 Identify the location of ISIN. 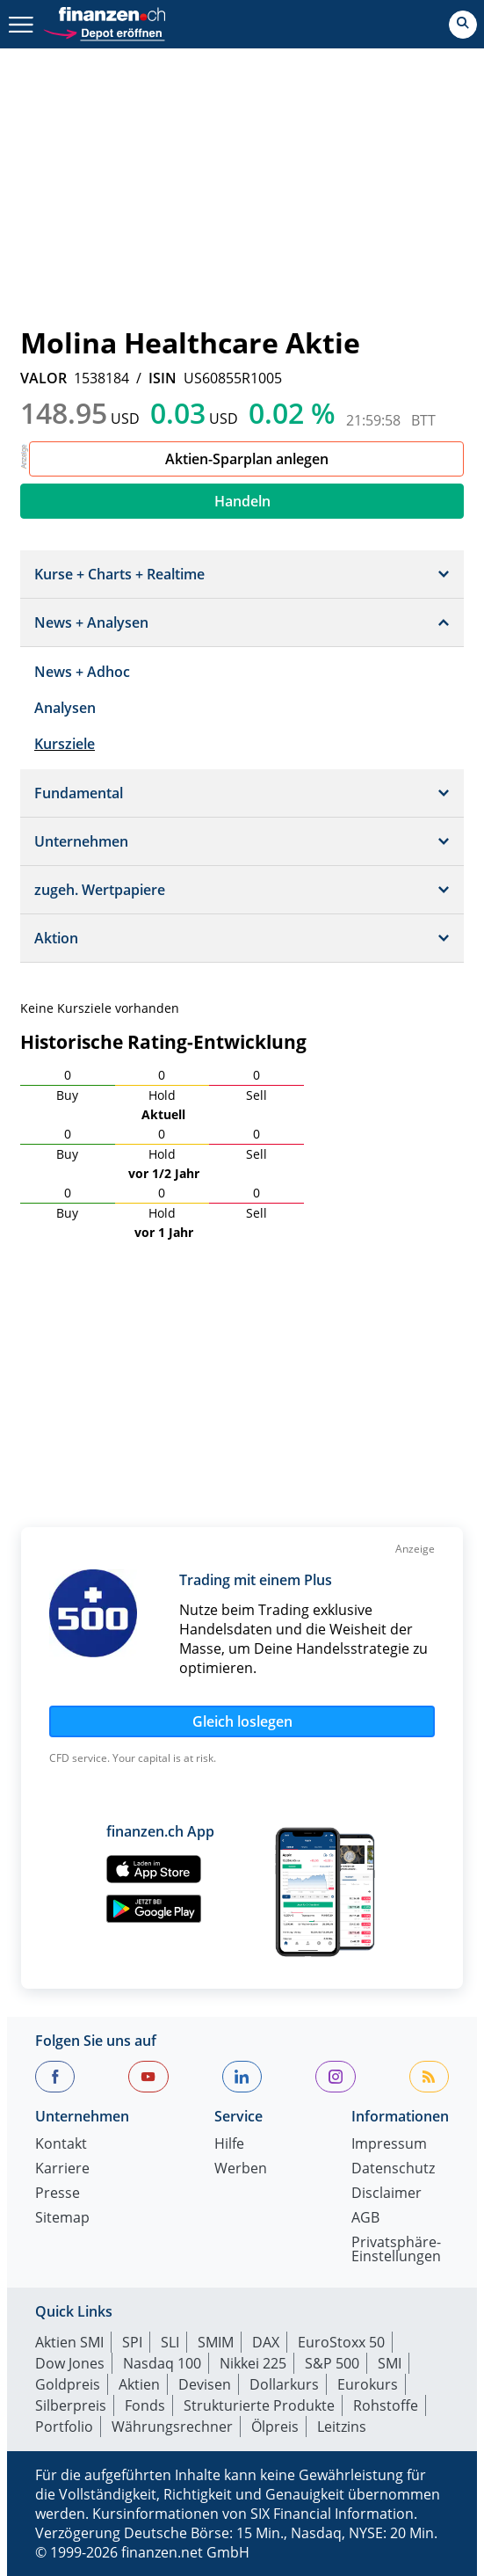
(162, 378).